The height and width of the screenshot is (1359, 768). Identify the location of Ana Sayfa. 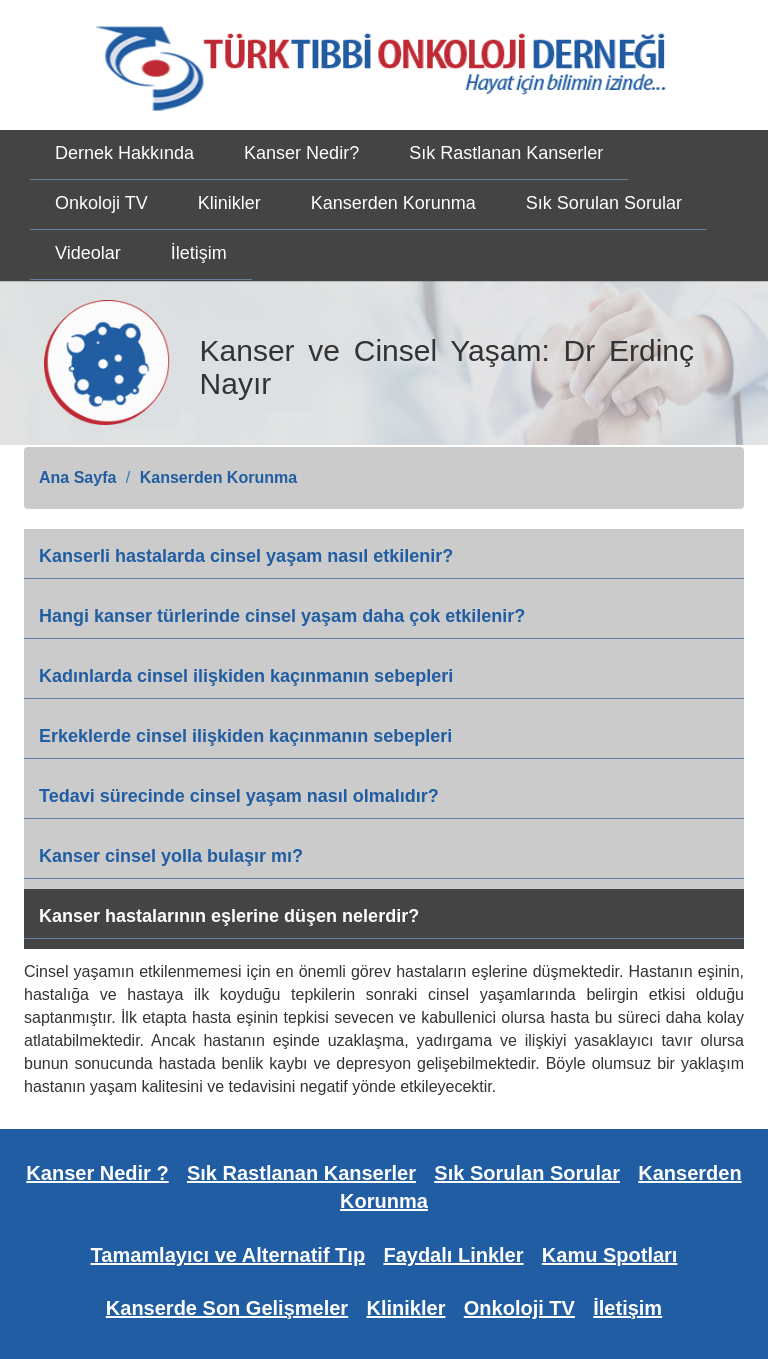
(77, 477).